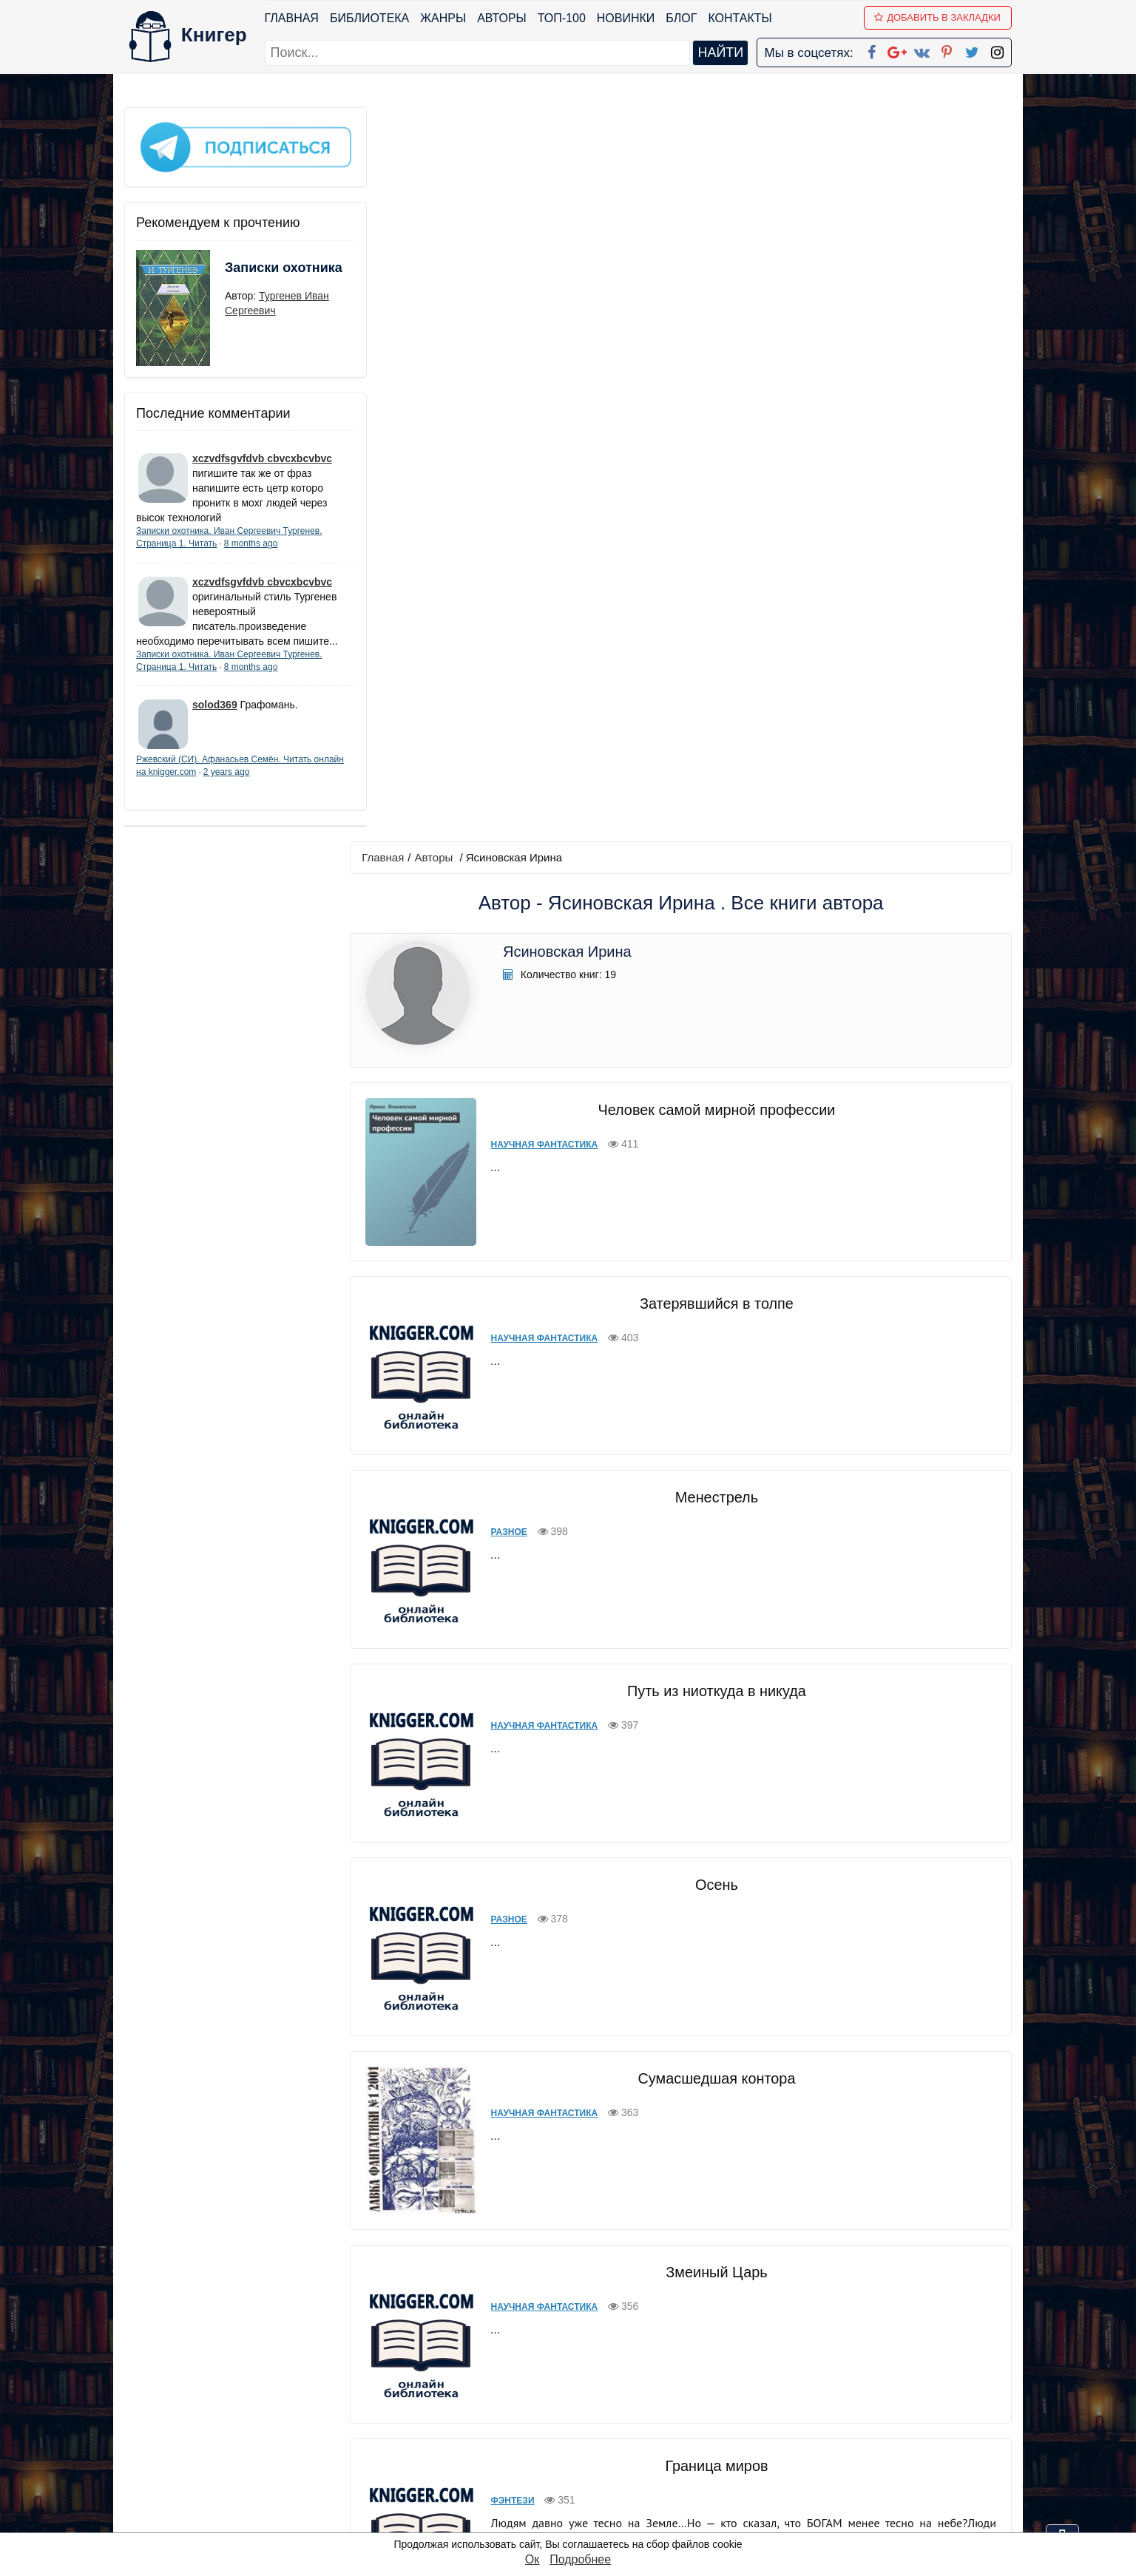  Describe the element at coordinates (505, 1741) in the screenshot. I see `Фэнтези` at that location.